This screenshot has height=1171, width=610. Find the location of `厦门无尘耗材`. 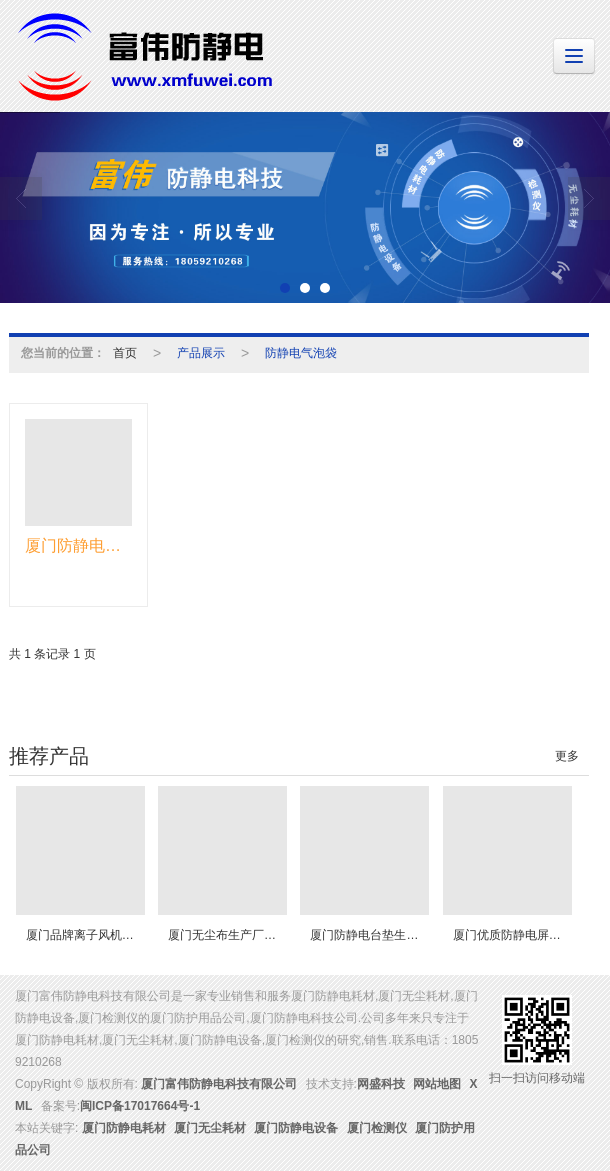

厦门无尘耗材 is located at coordinates (210, 1128).